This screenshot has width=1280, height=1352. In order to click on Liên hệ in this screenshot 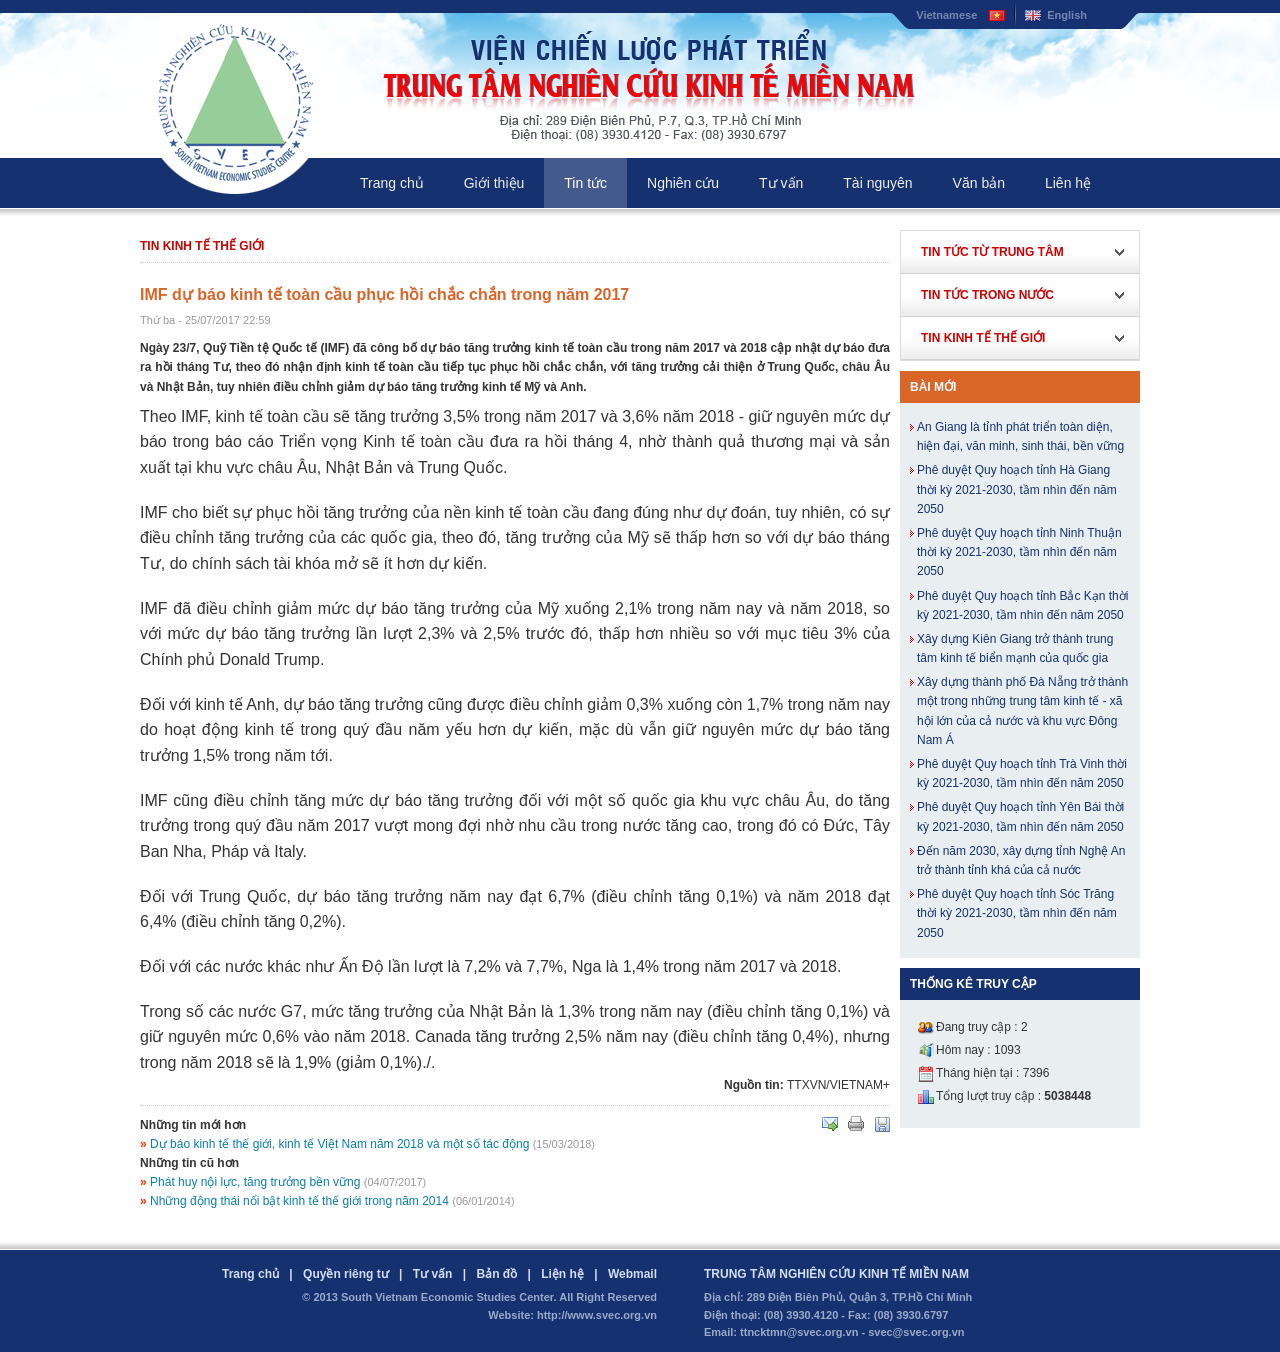, I will do `click(1068, 183)`.